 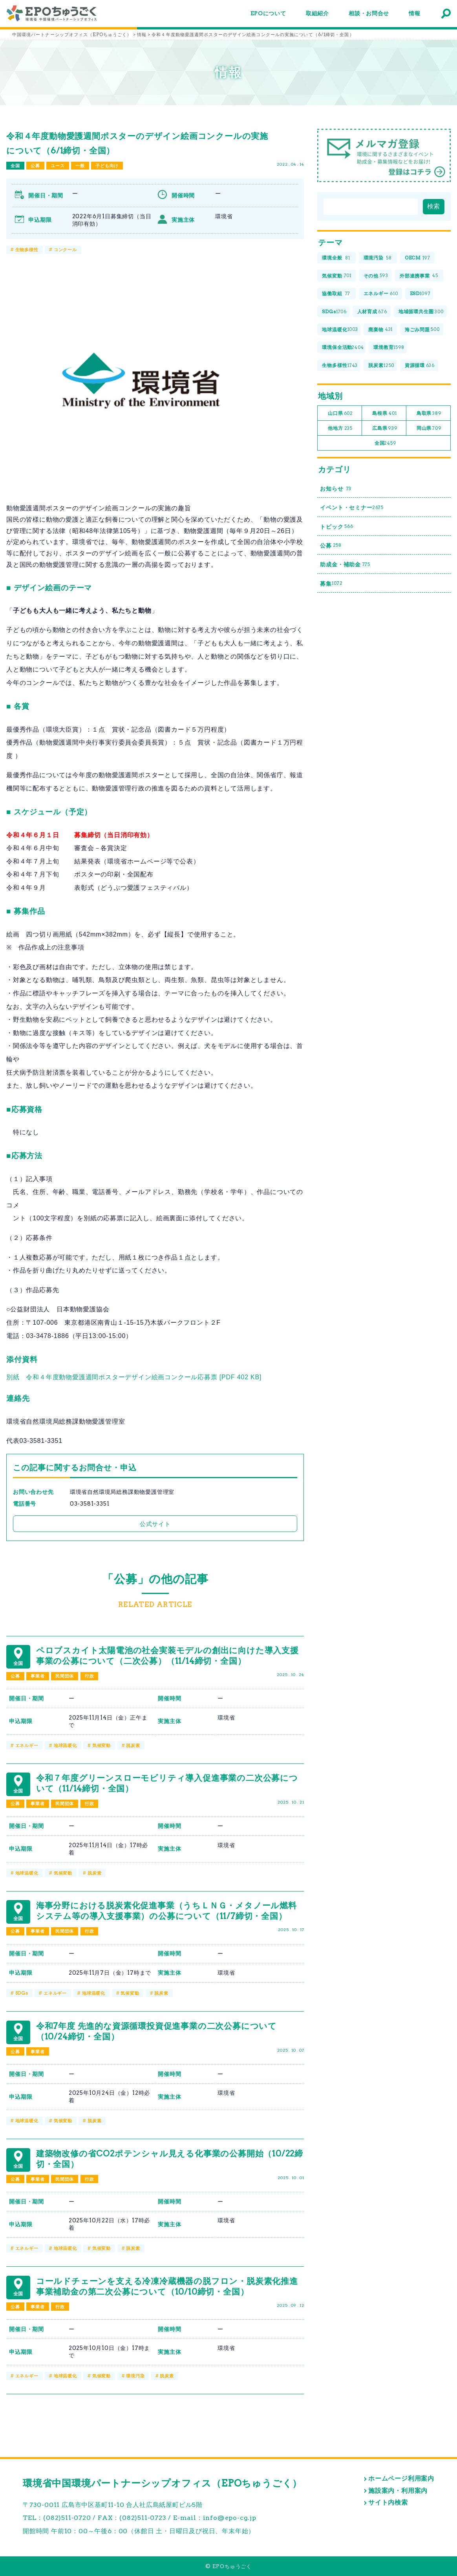 What do you see at coordinates (133, 1745) in the screenshot?
I see `脱炭素` at bounding box center [133, 1745].